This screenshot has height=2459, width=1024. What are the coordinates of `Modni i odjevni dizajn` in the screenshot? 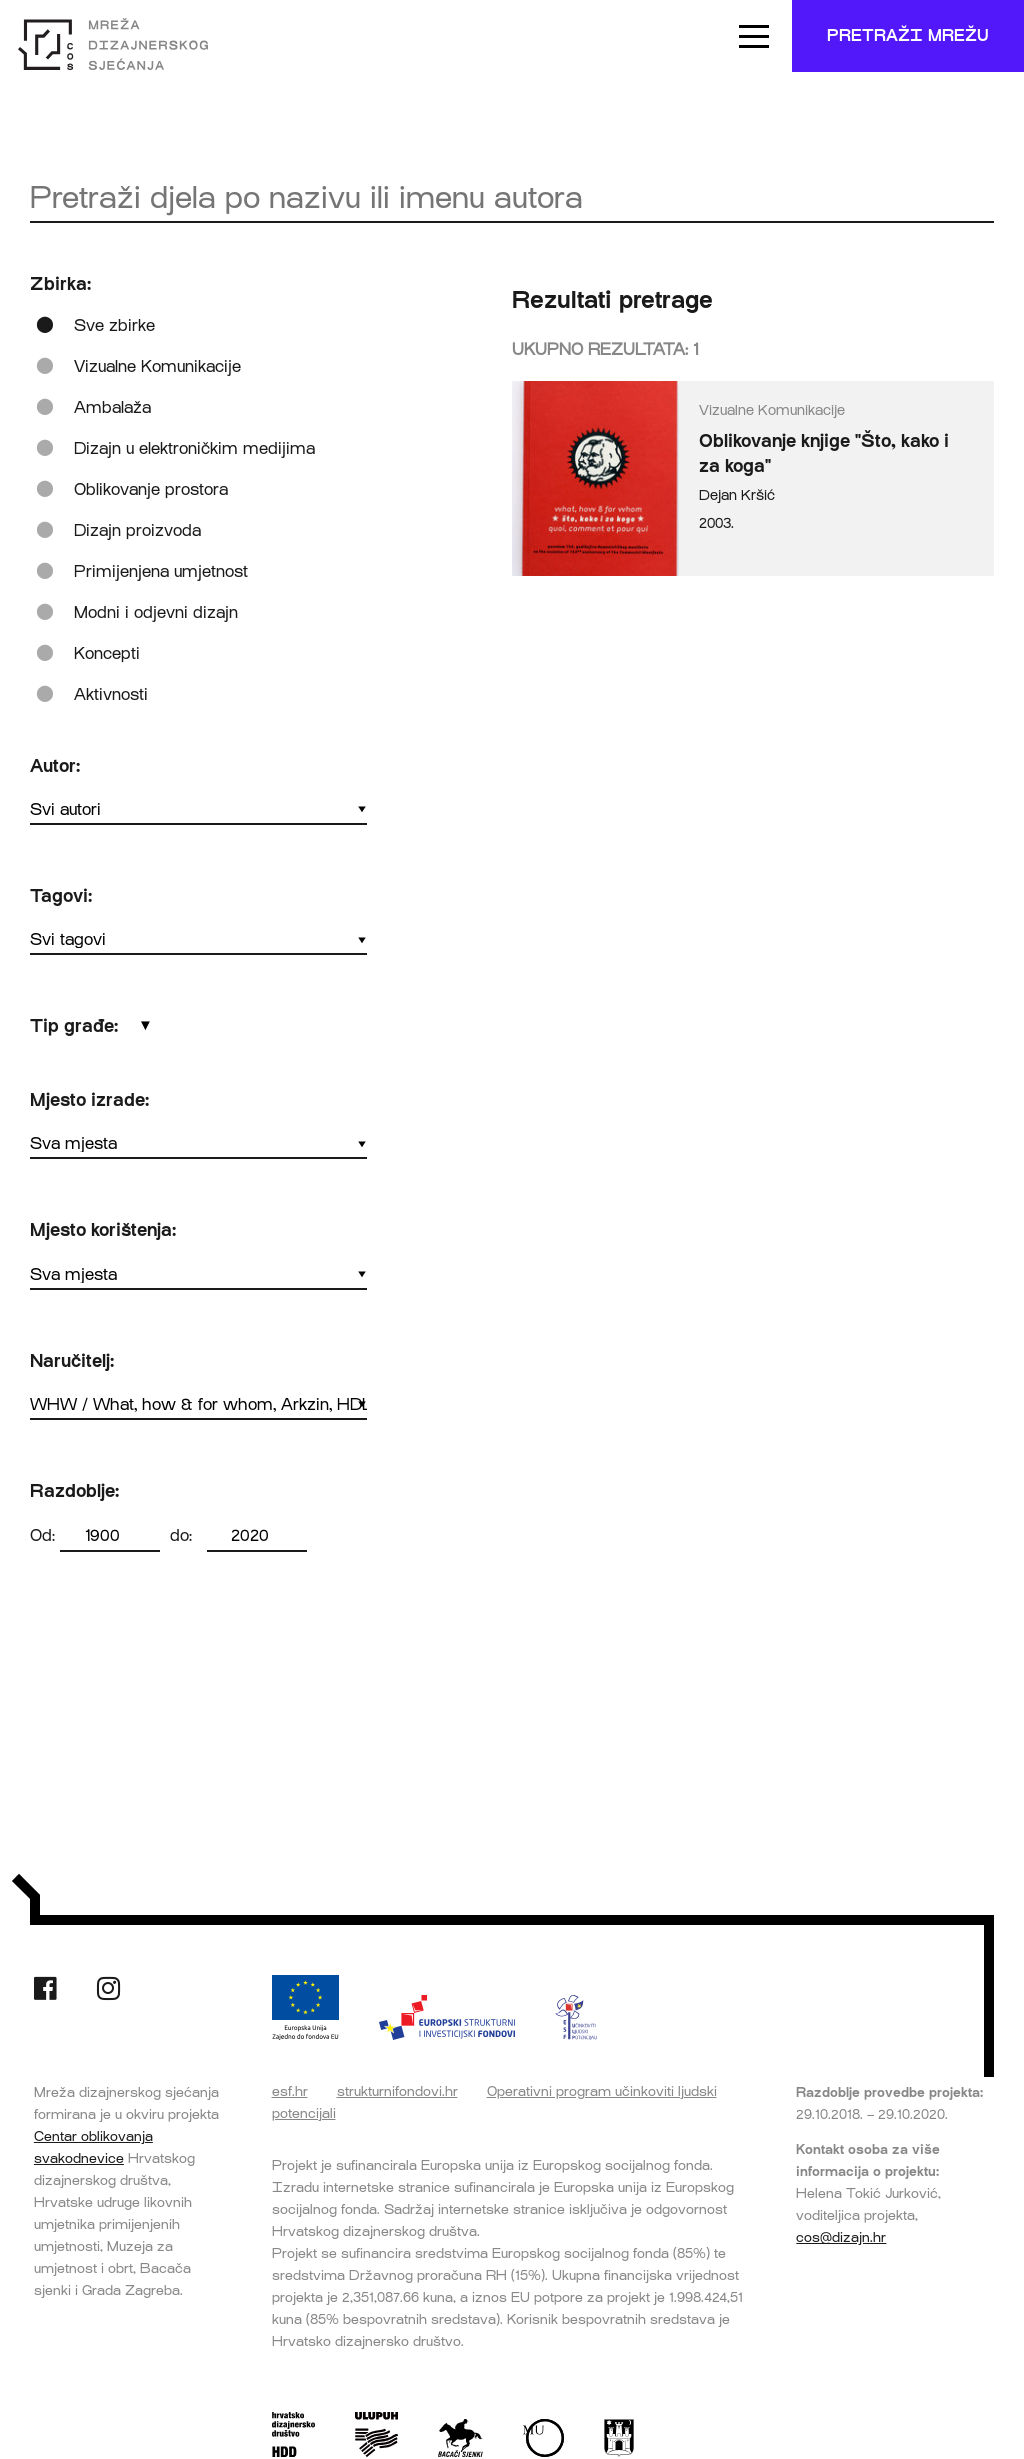 It's located at (156, 612).